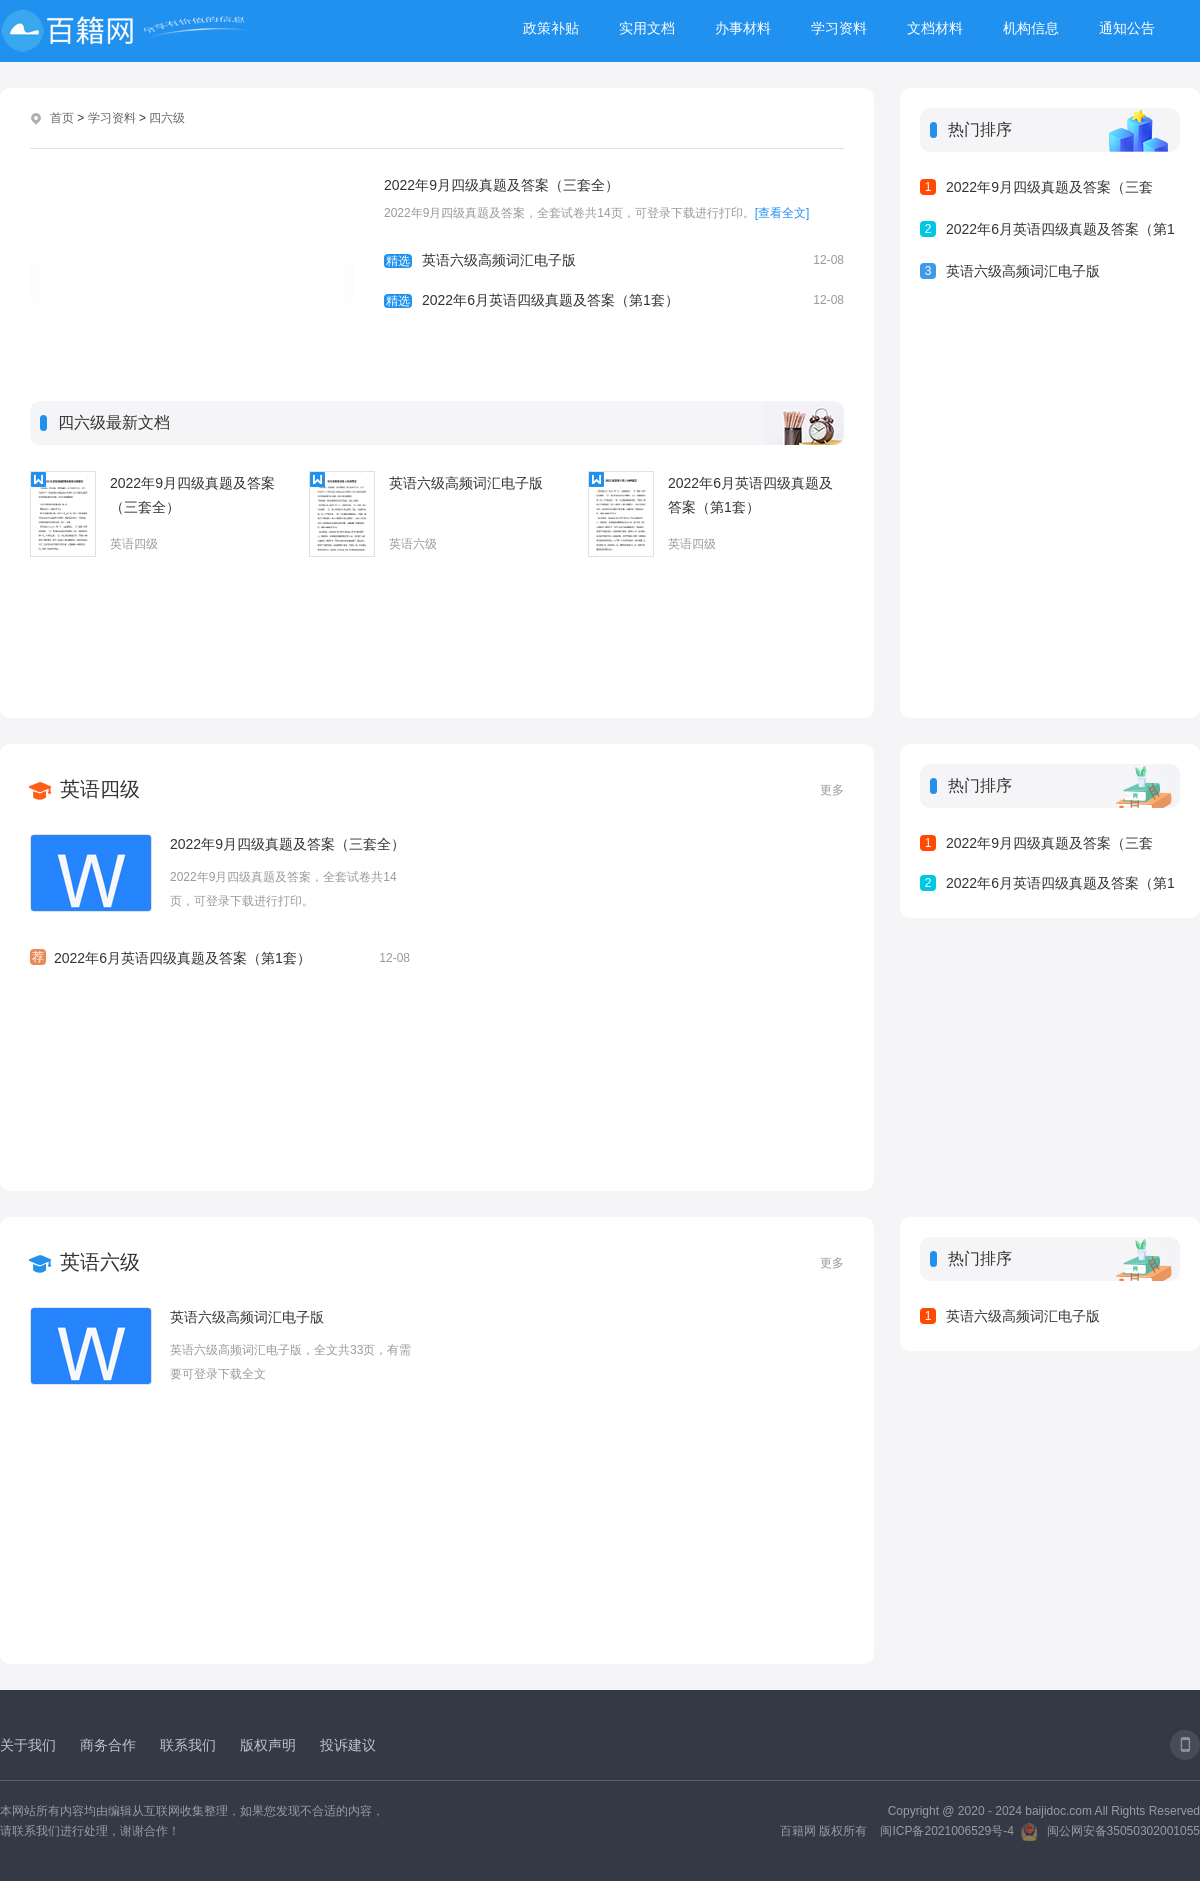  Describe the element at coordinates (782, 213) in the screenshot. I see `[查看全文]` at that location.